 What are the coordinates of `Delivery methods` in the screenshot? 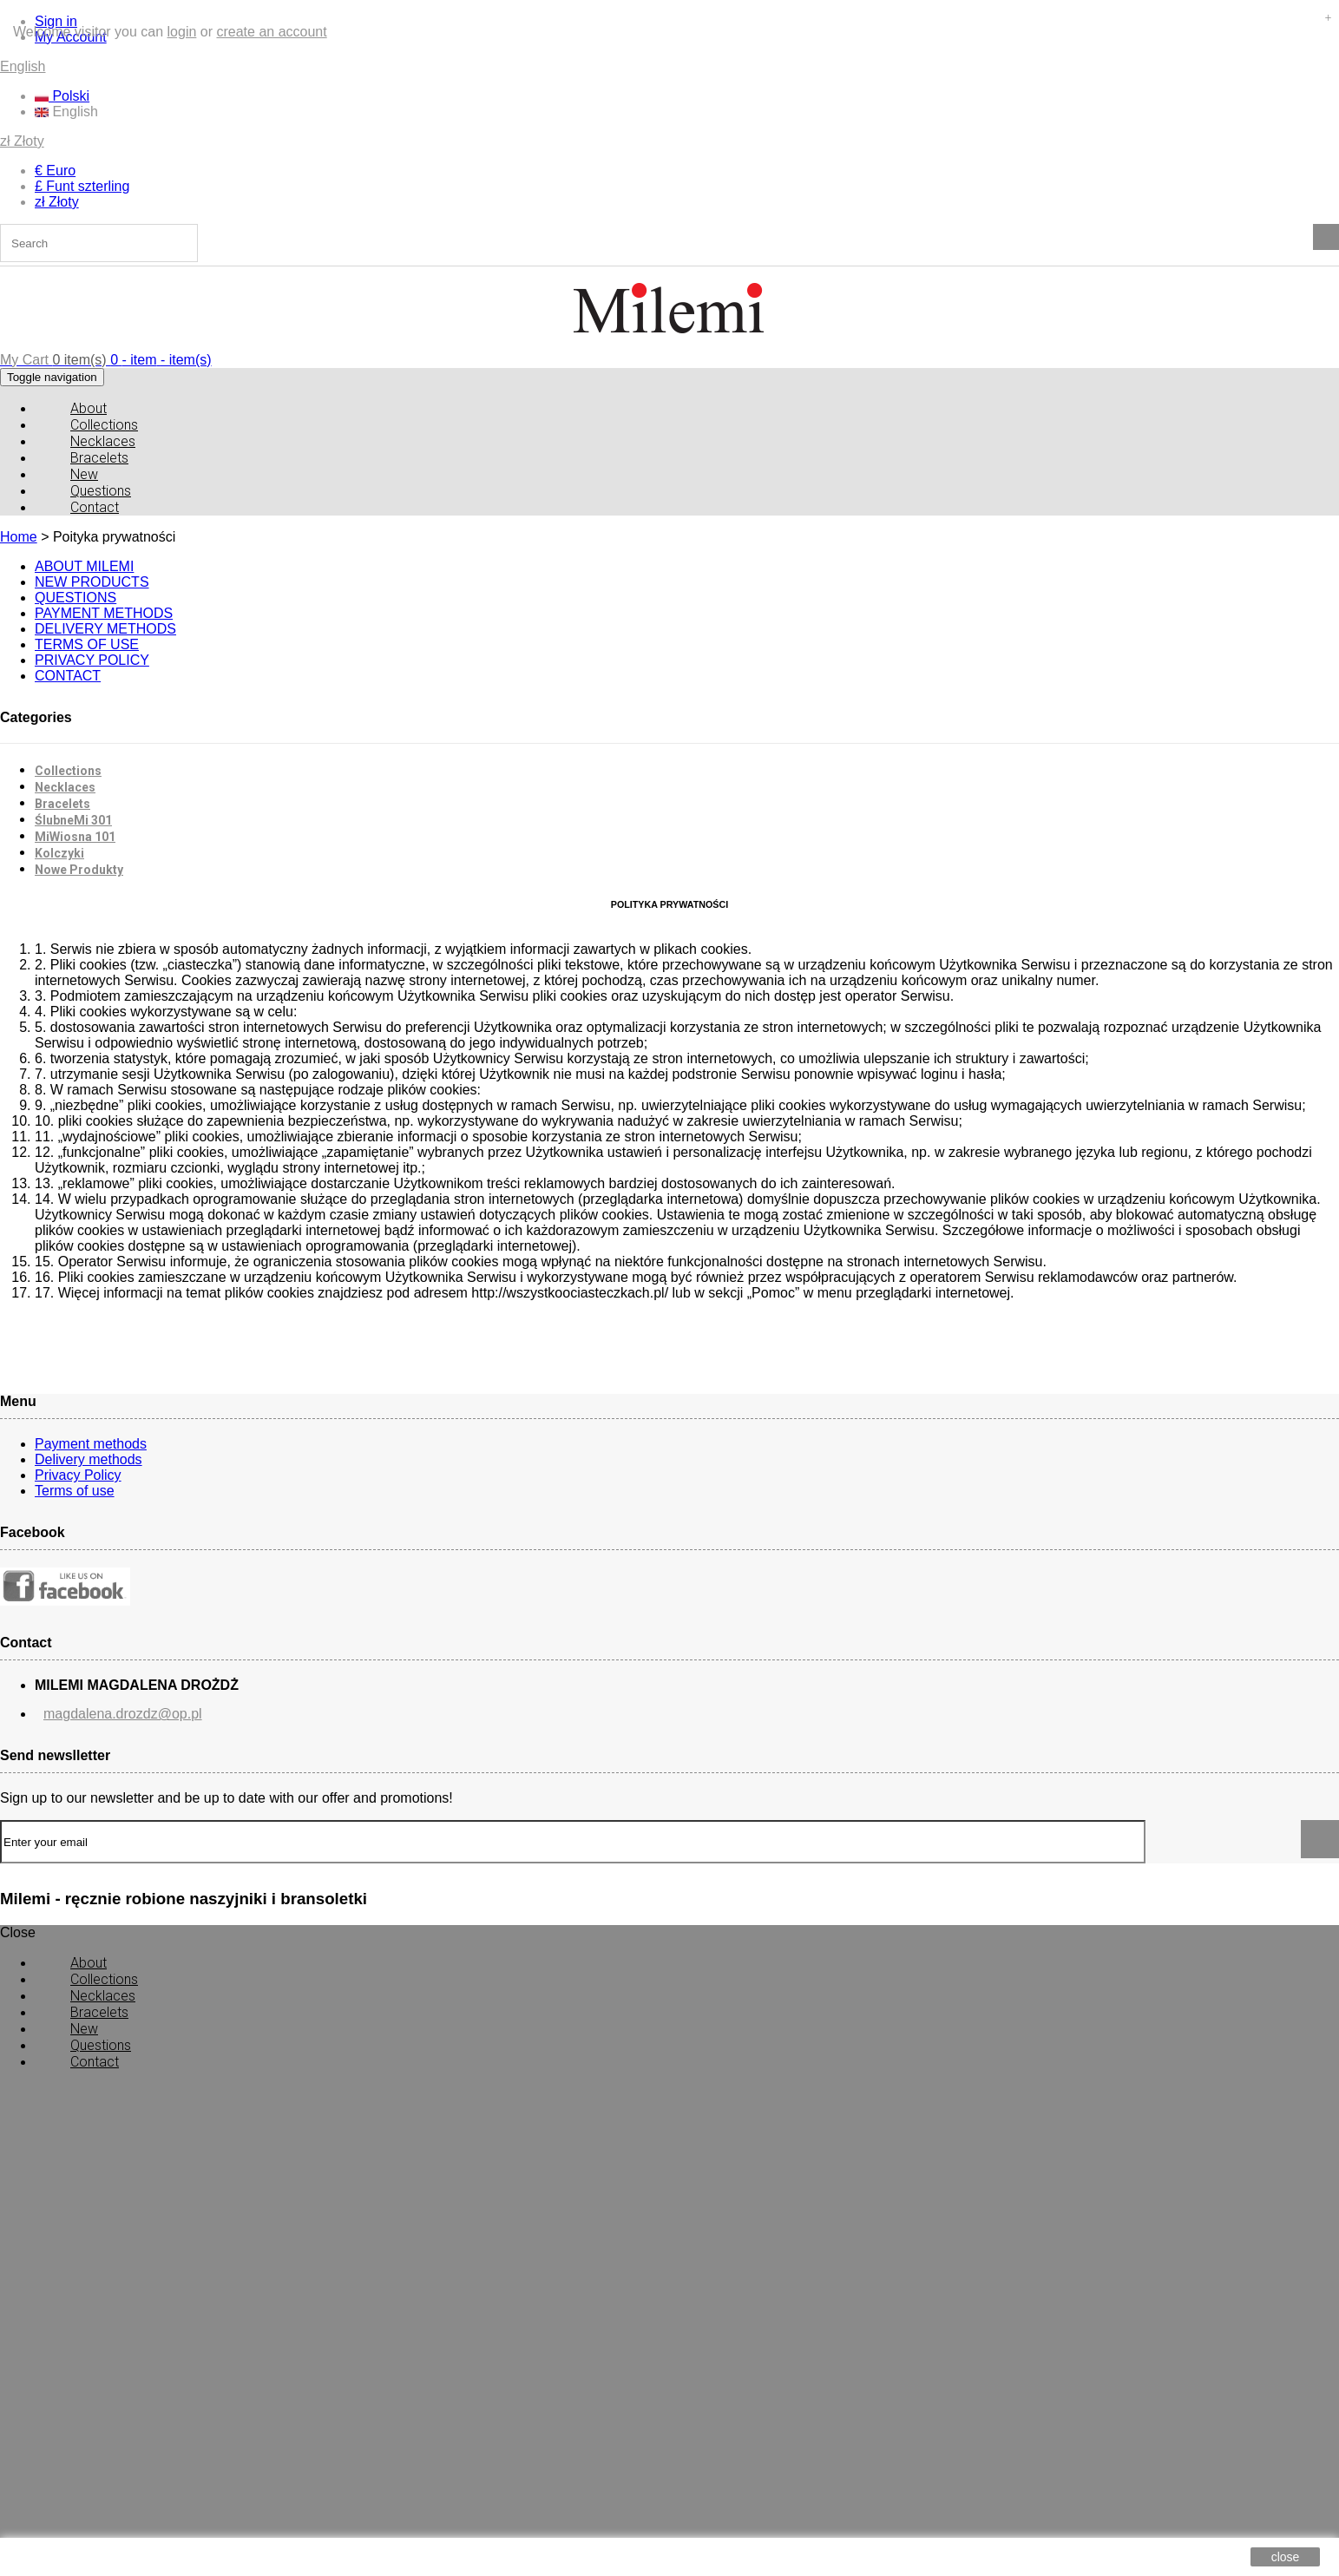 It's located at (88, 1459).